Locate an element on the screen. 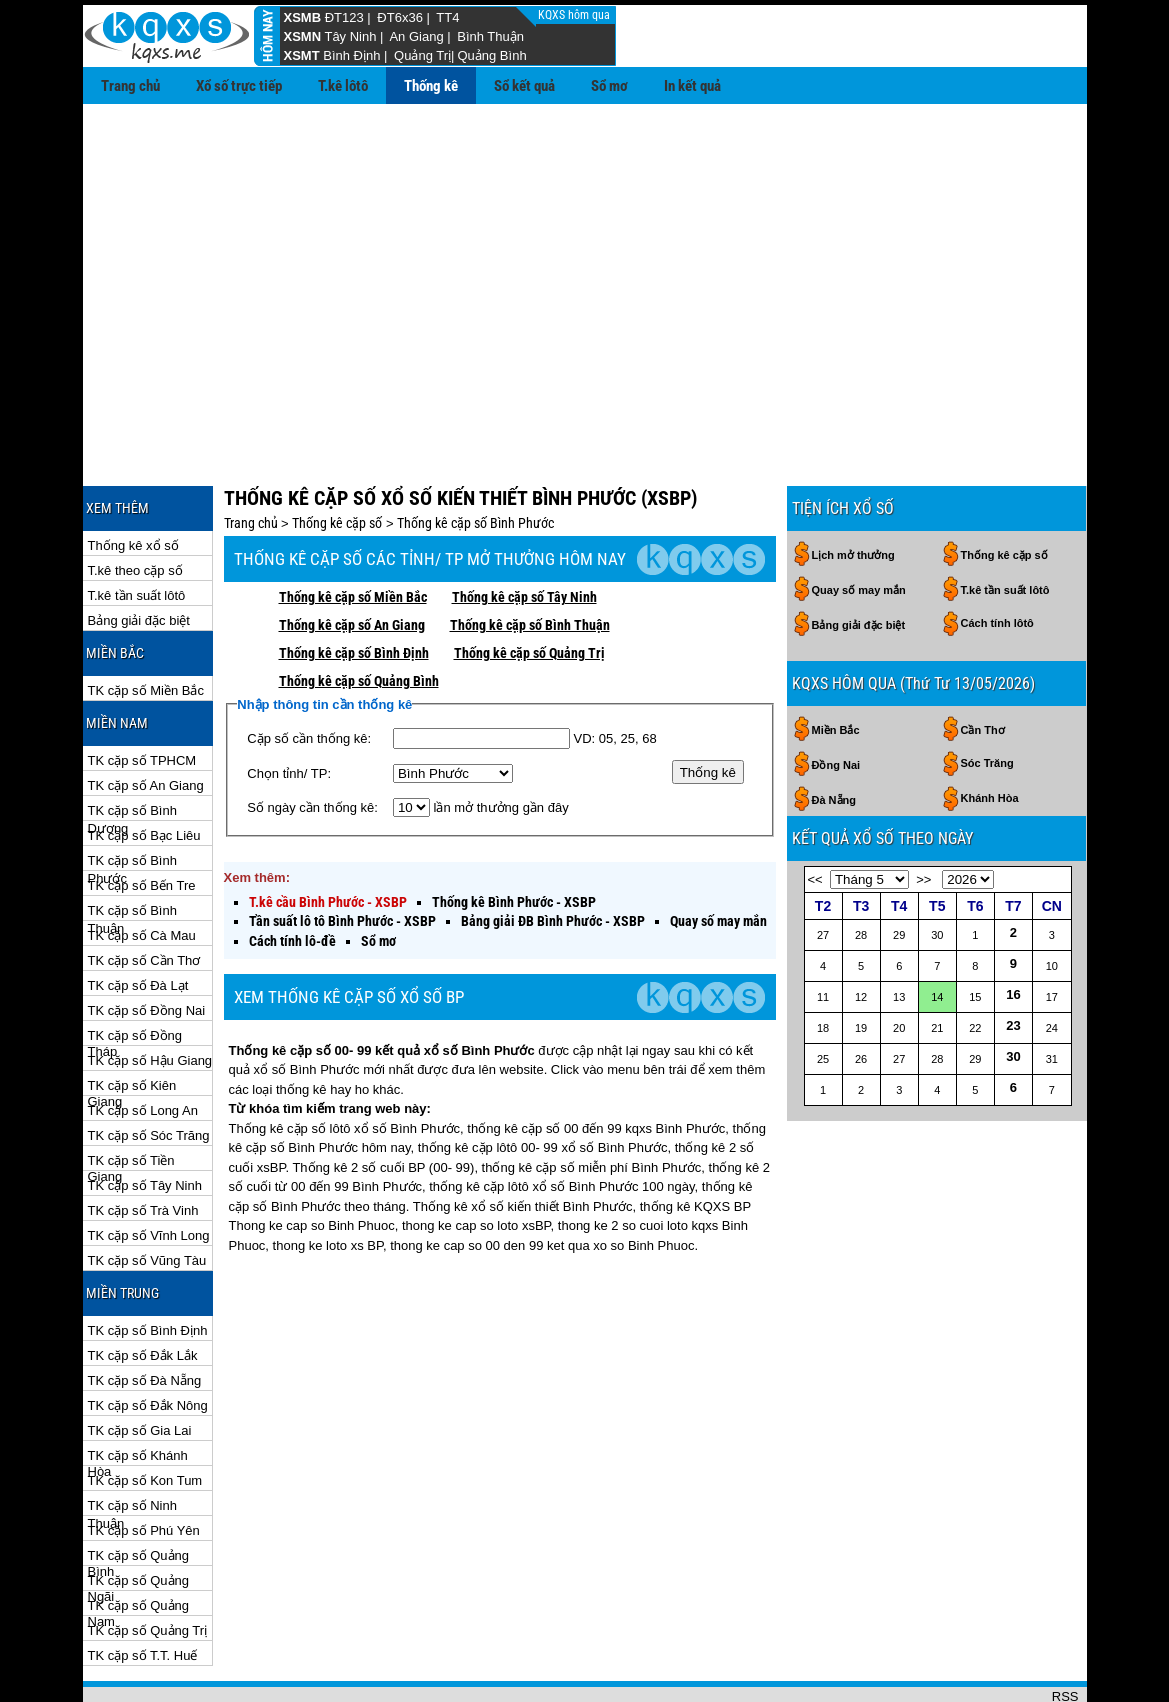 Image resolution: width=1169 pixels, height=1702 pixels. Cách tính lô-đề is located at coordinates (292, 876).